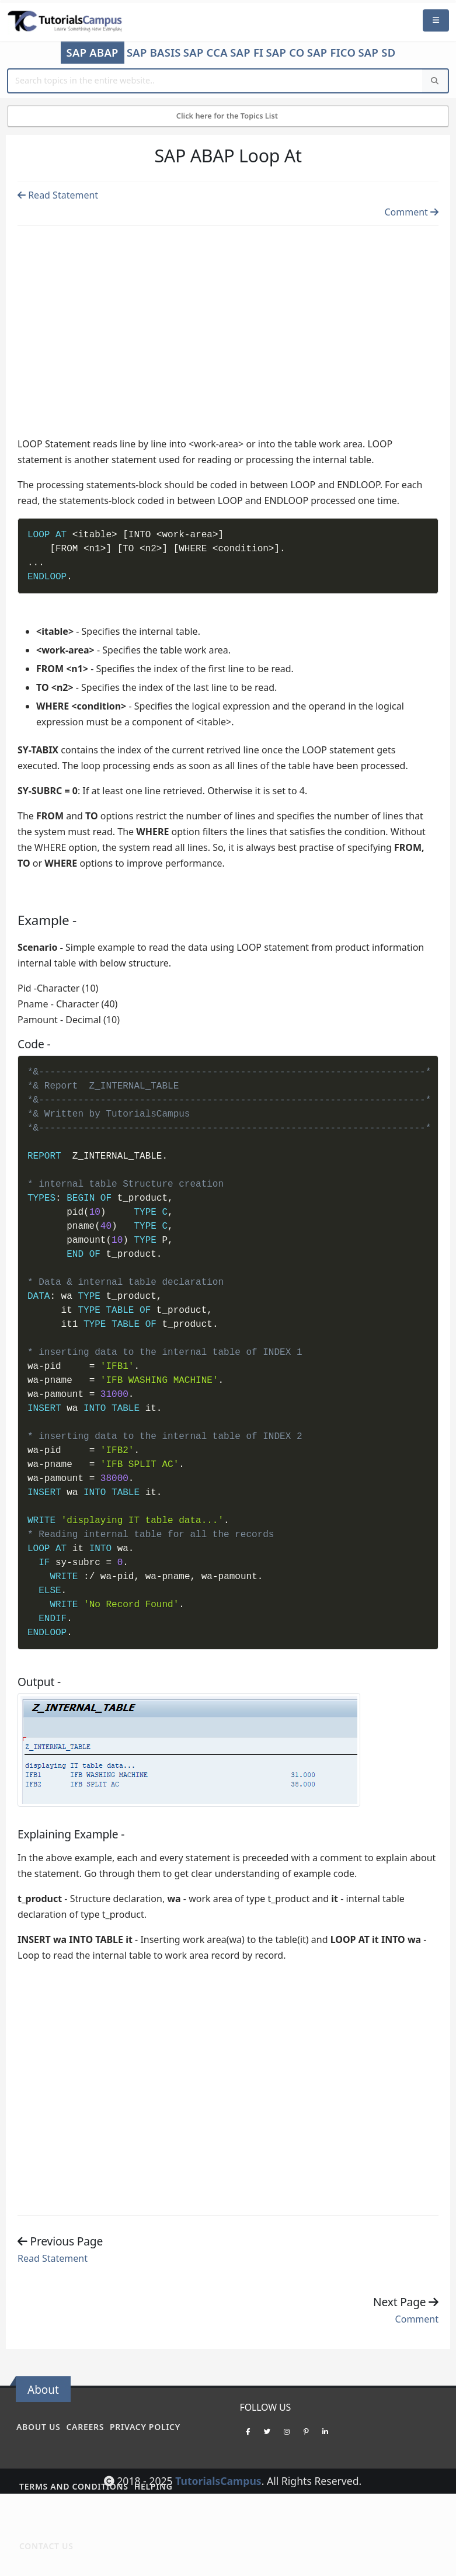  What do you see at coordinates (411, 212) in the screenshot?
I see `Comment [Previous page]` at bounding box center [411, 212].